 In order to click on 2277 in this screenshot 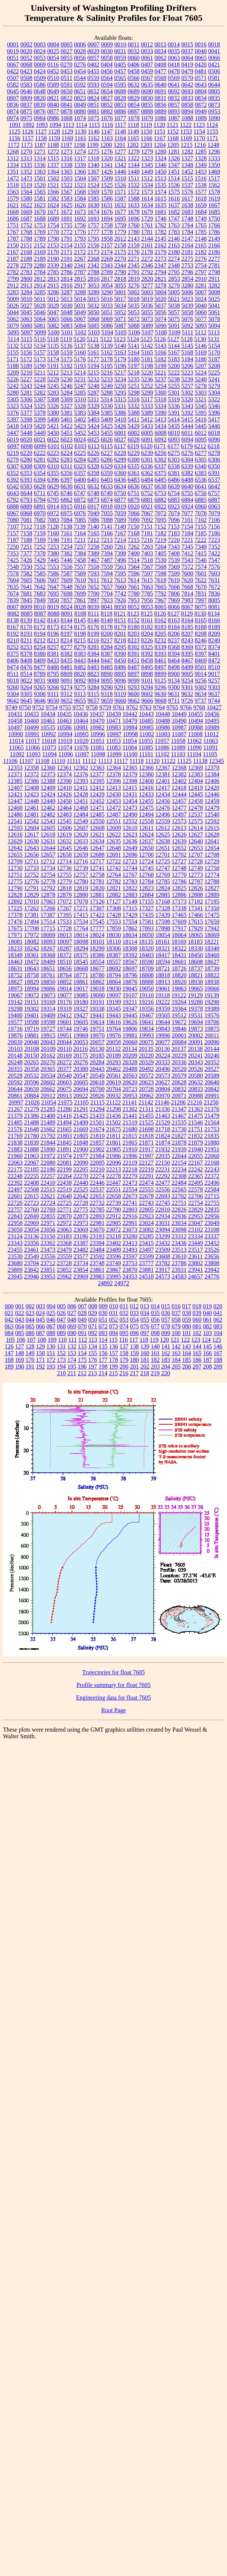, I will do `click(214, 259)`.